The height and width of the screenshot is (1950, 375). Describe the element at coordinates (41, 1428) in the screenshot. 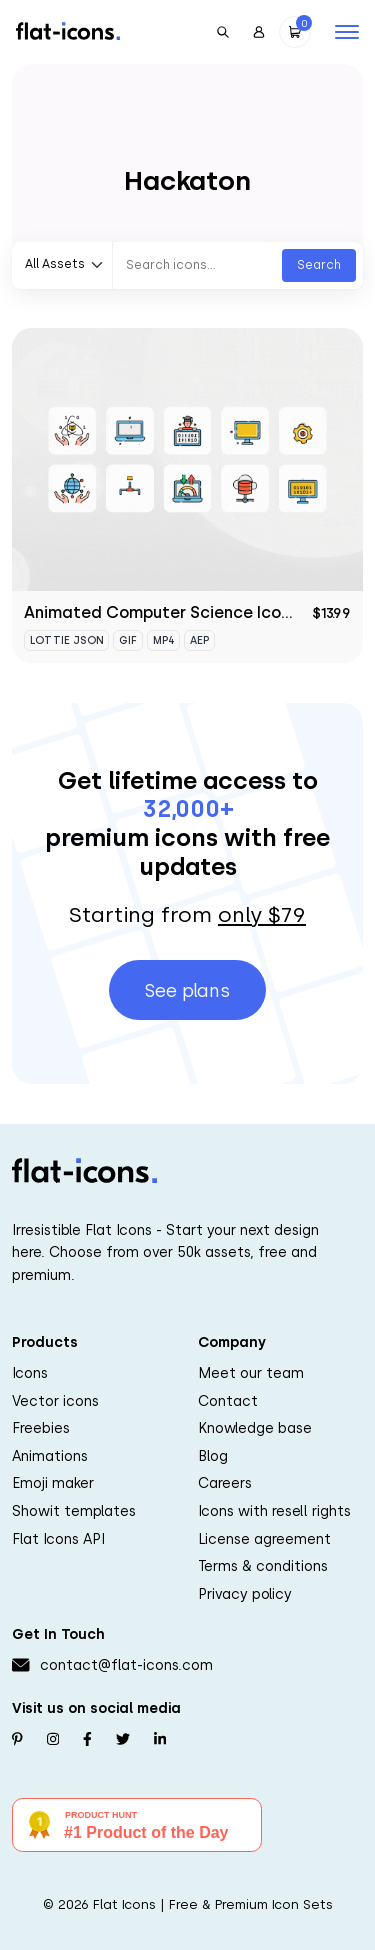

I see `Freebies` at that location.